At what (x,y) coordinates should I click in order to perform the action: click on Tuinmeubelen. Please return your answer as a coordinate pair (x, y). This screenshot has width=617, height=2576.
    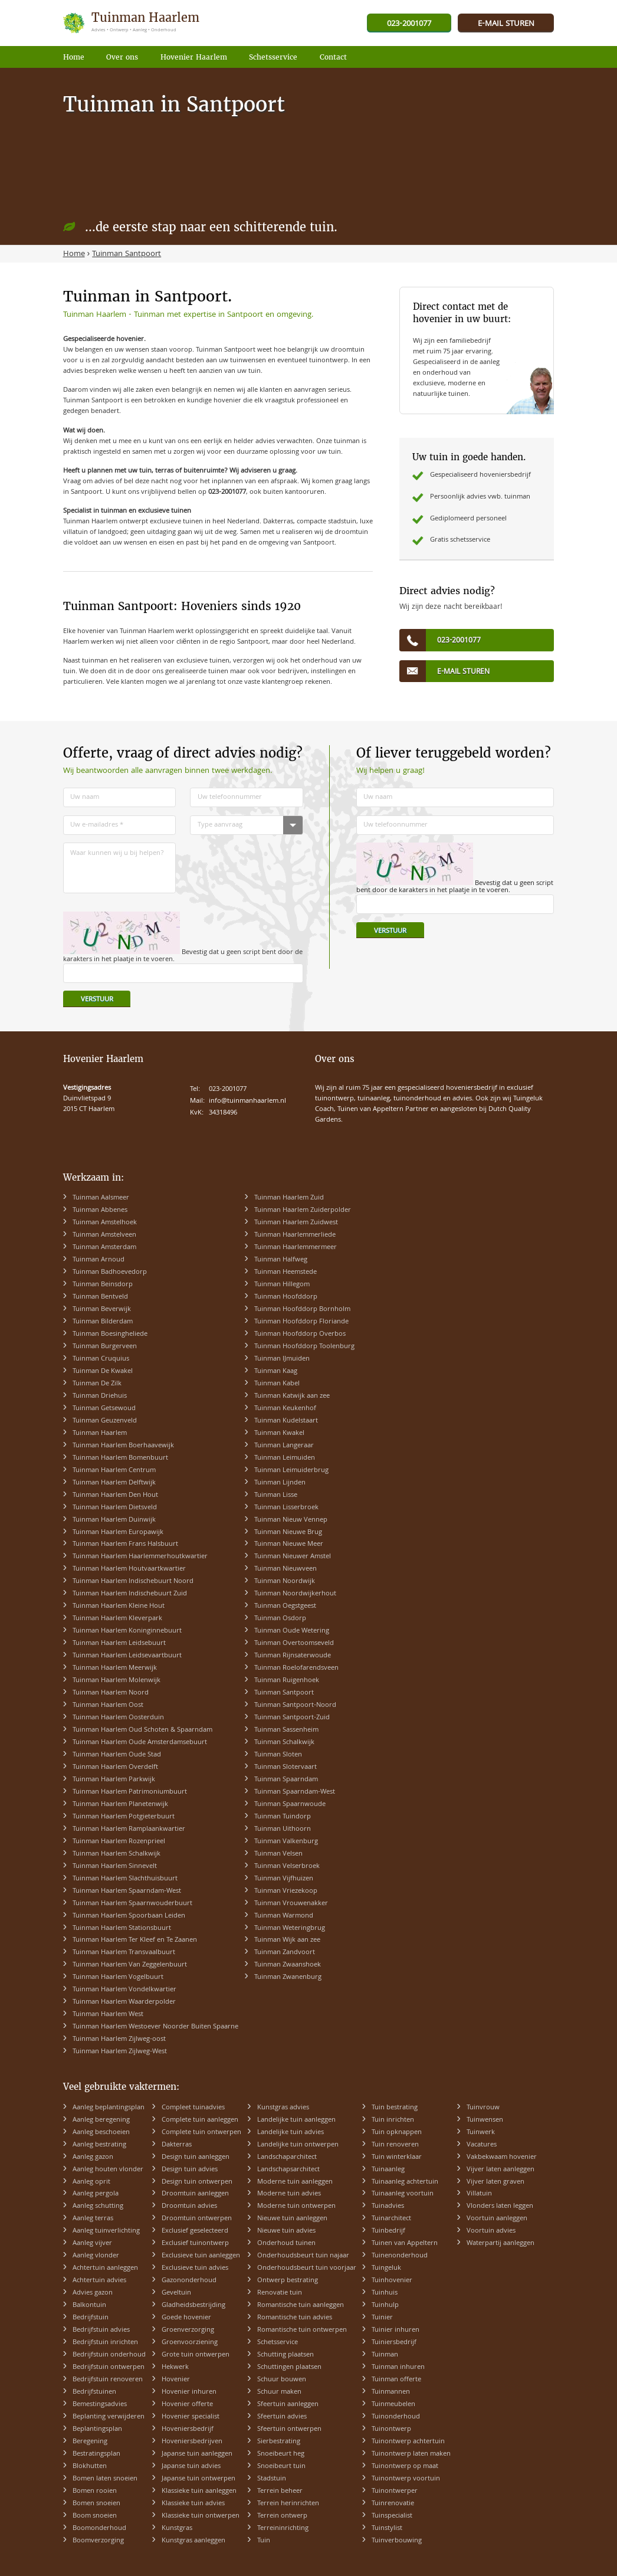
    Looking at the image, I should click on (393, 2404).